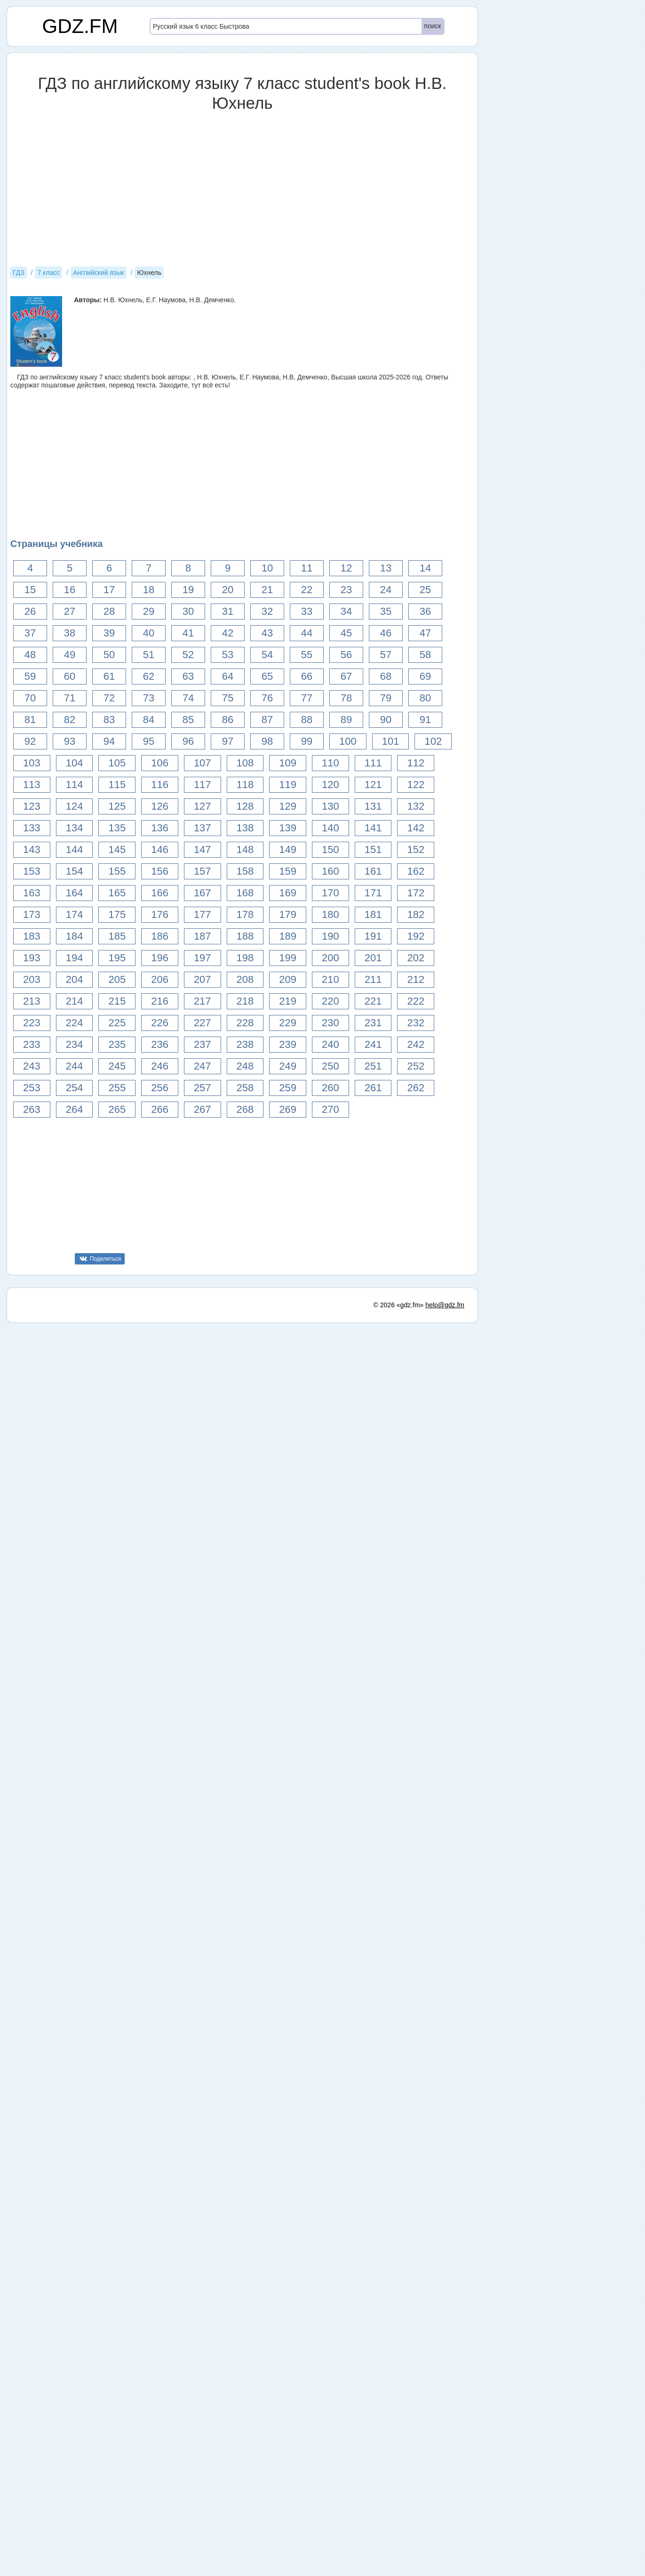 The width and height of the screenshot is (645, 2576). I want to click on 51, so click(148, 654).